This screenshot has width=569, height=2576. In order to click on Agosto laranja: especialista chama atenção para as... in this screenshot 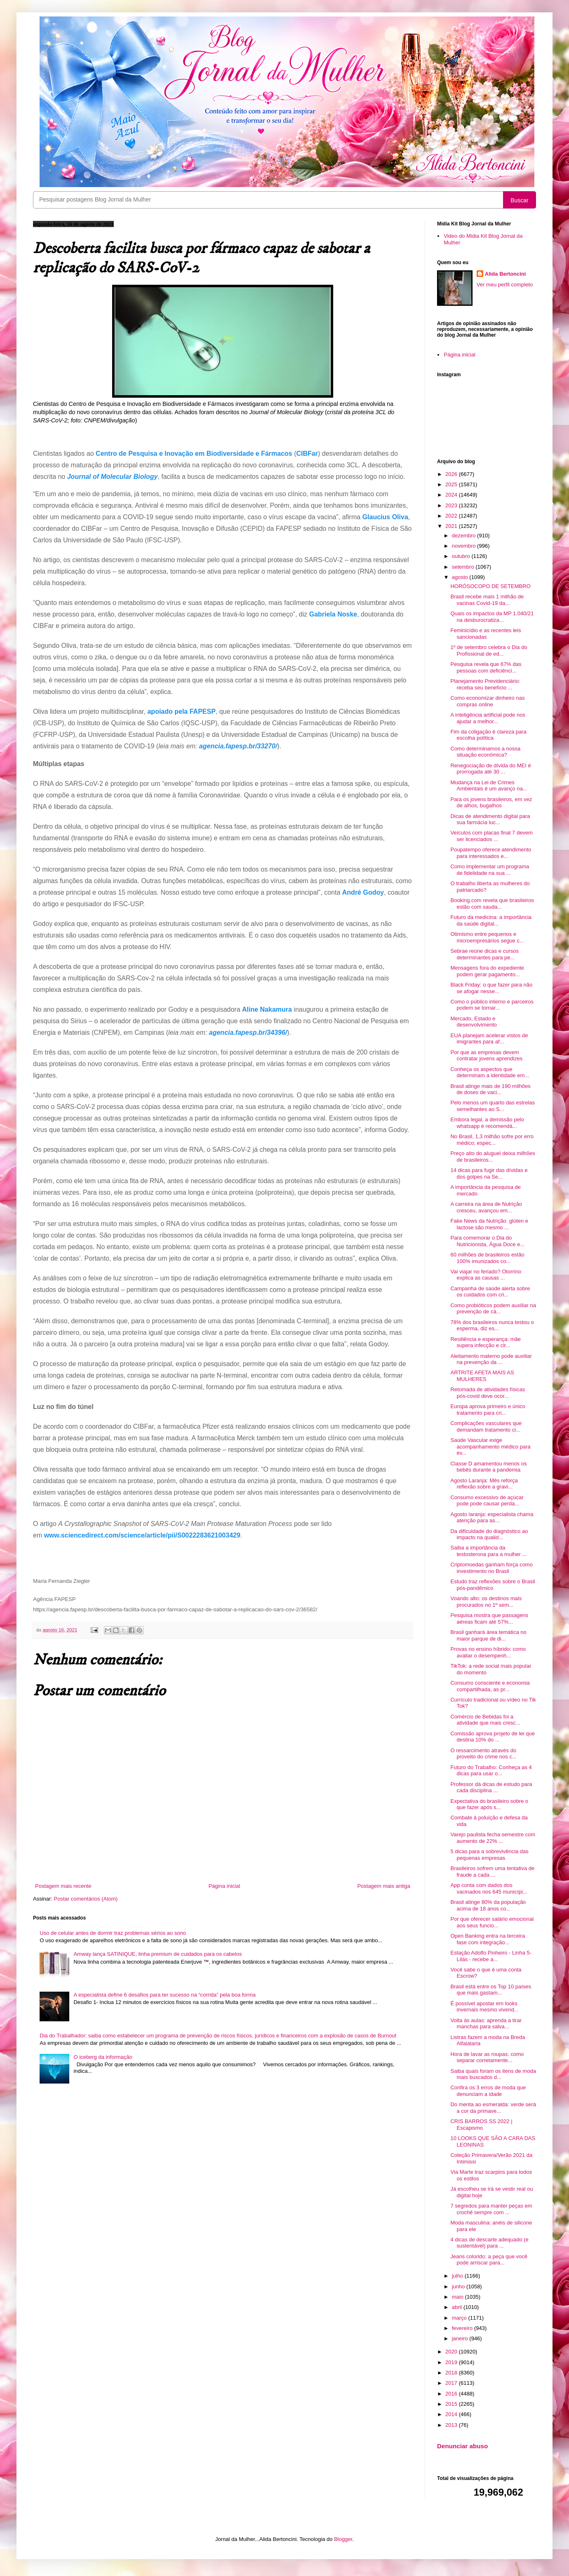, I will do `click(491, 1517)`.